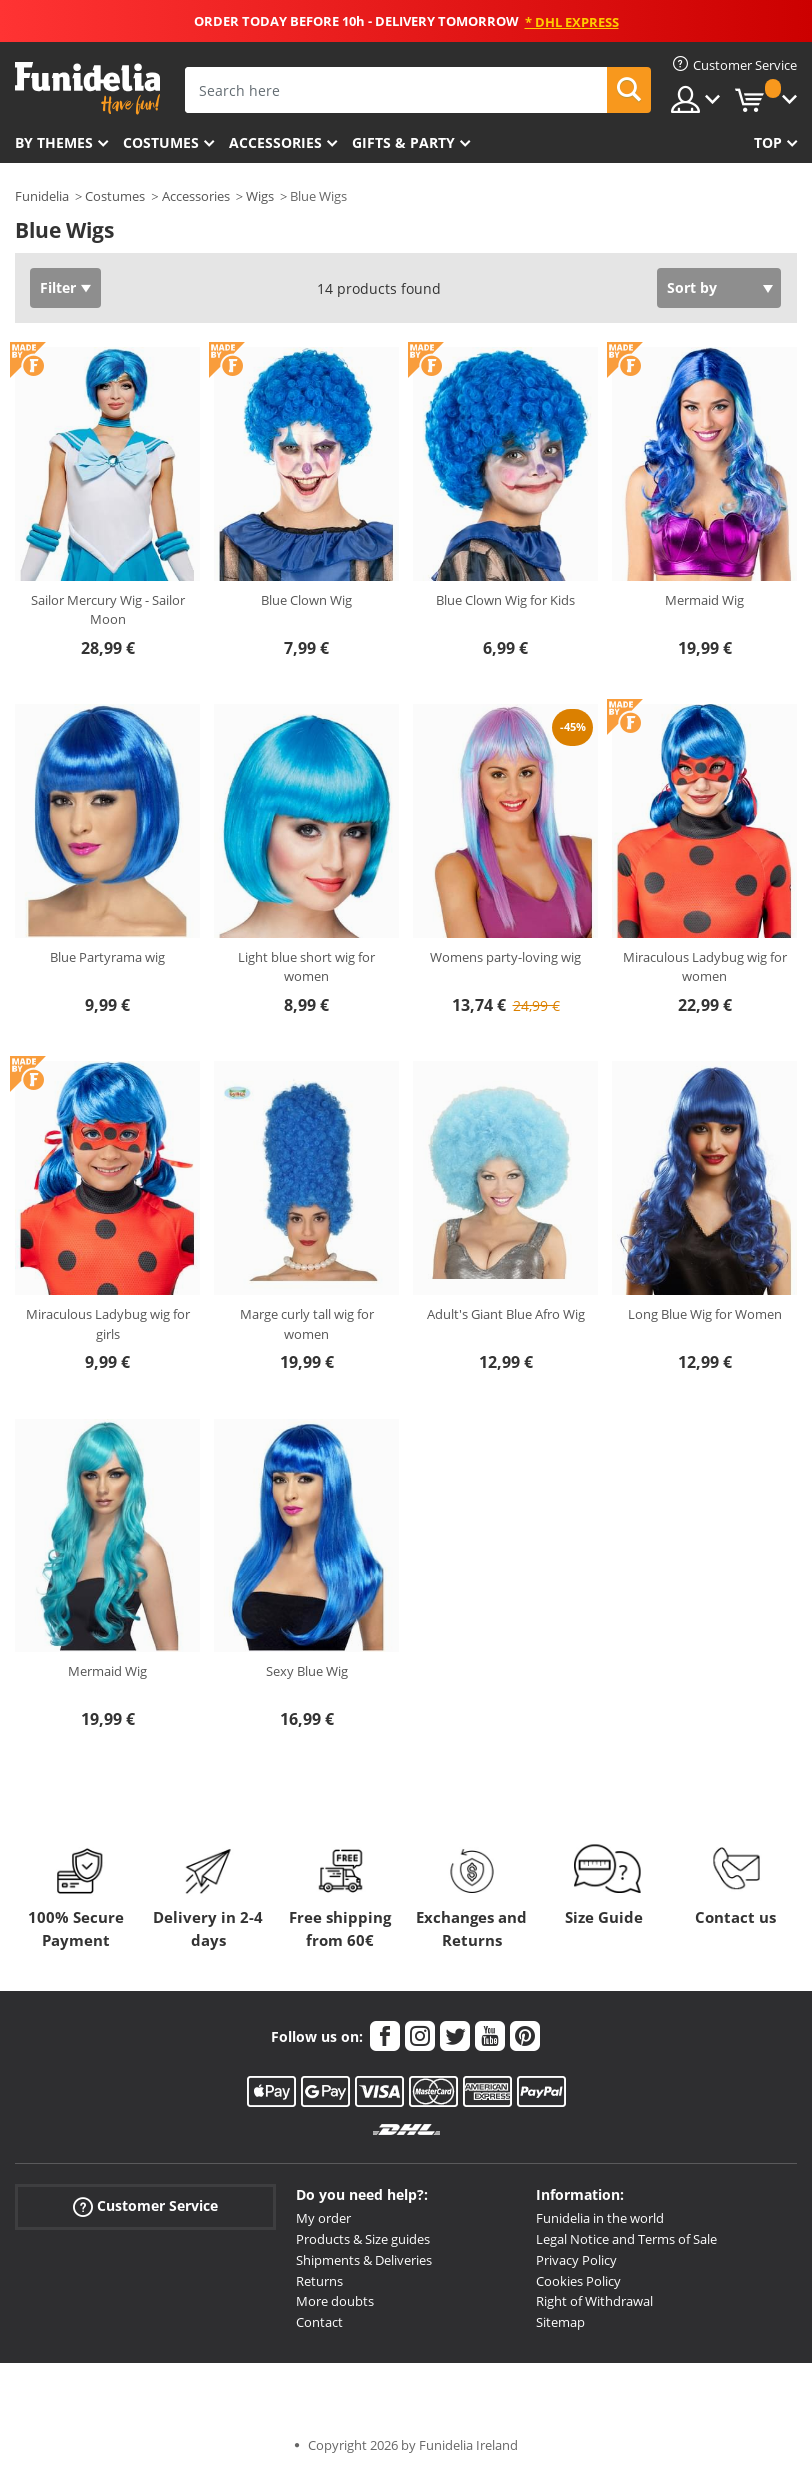  Describe the element at coordinates (307, 1671) in the screenshot. I see `Sexy Blue Wig` at that location.